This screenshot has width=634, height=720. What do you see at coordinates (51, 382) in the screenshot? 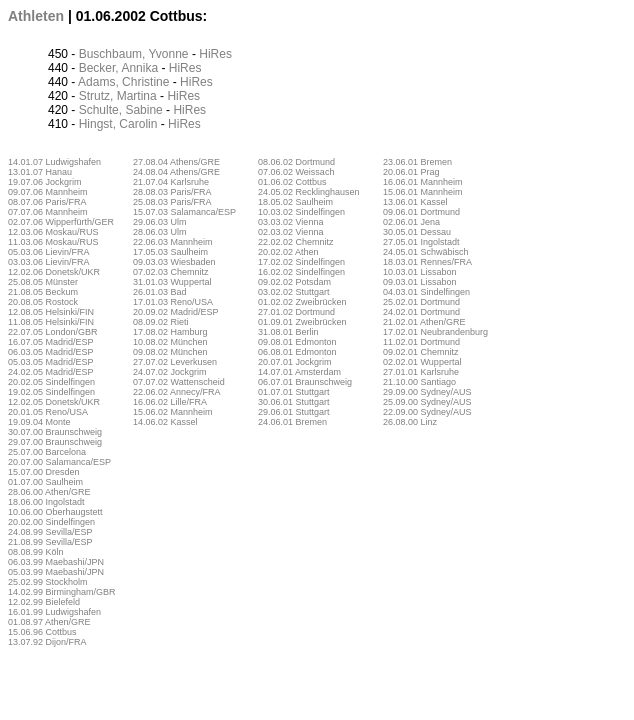
I see `20.02.05 Sindelfingen` at bounding box center [51, 382].